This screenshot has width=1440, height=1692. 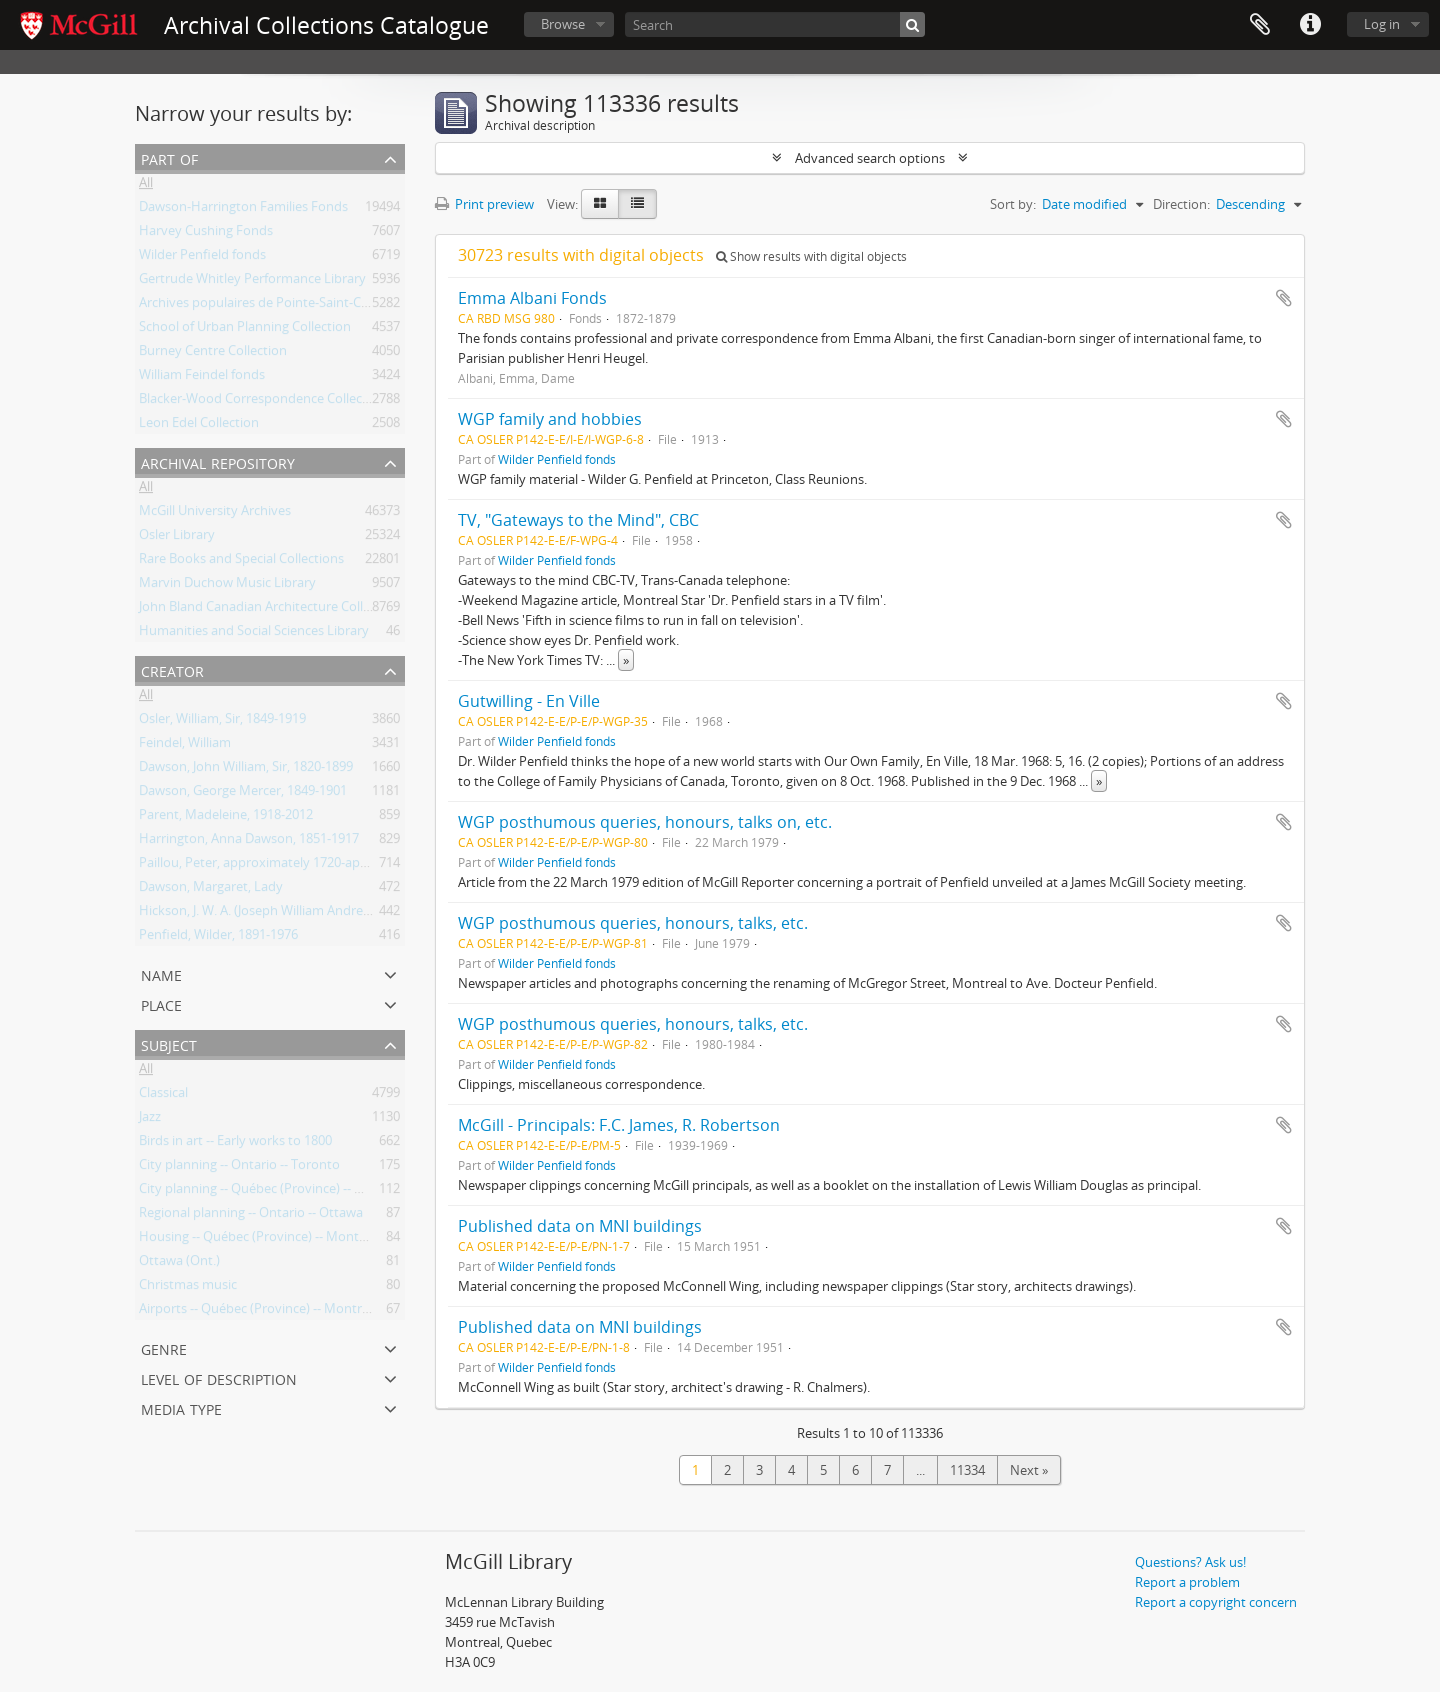 I want to click on Report a copyright concern, so click(x=1216, y=1602).